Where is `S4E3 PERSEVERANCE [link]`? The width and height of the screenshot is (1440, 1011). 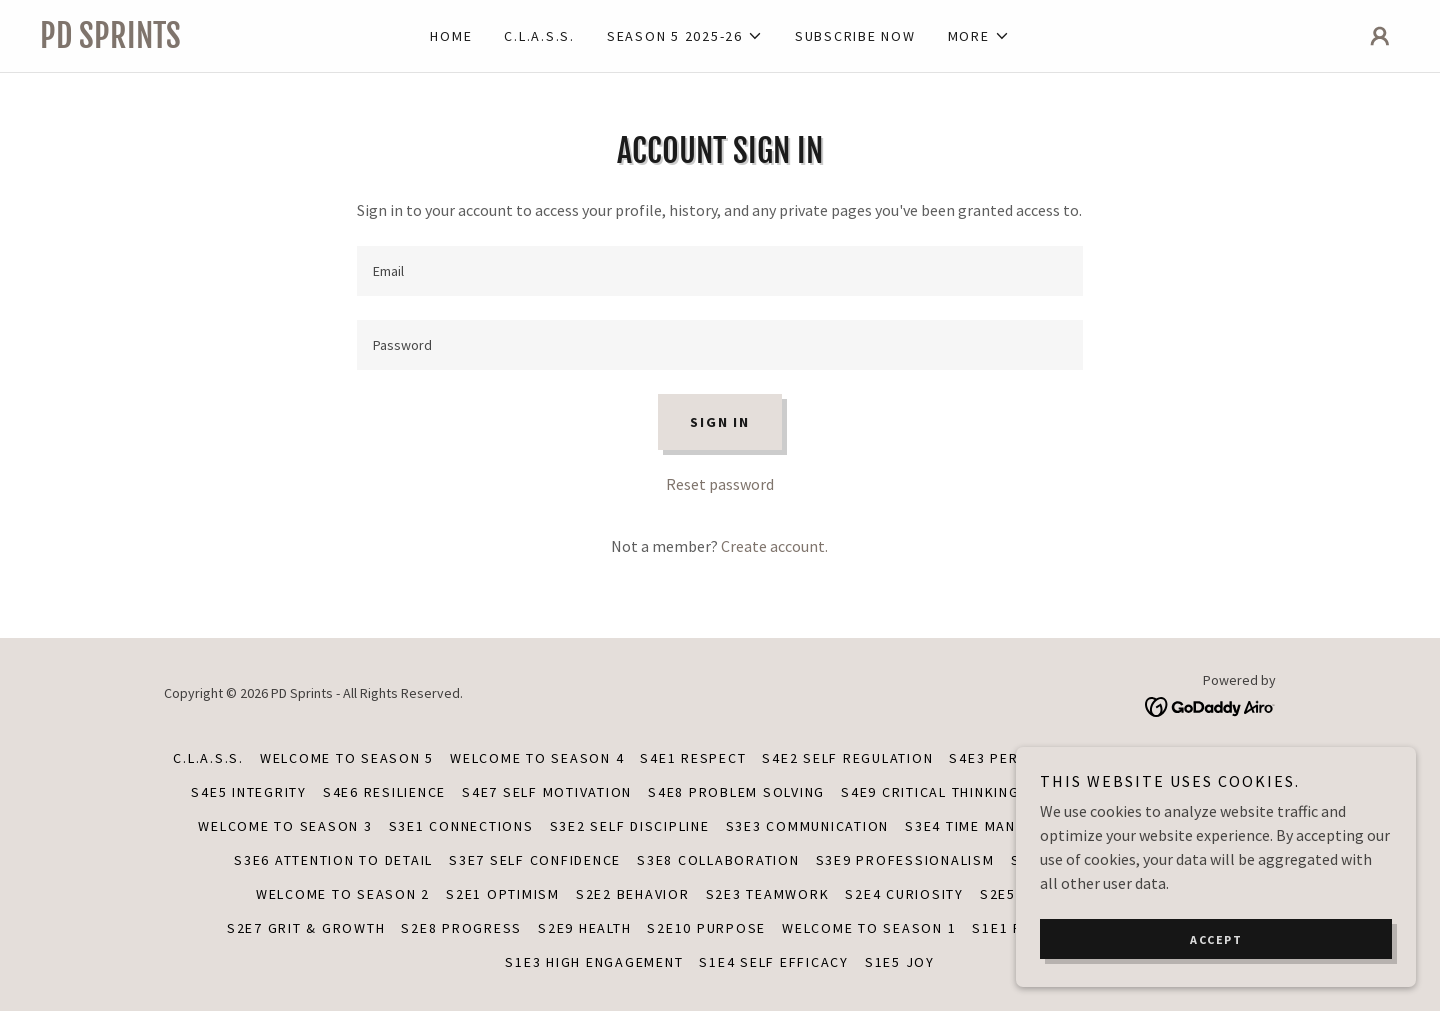
S4E3 PERSEVERANCE [link] is located at coordinates (1025, 758).